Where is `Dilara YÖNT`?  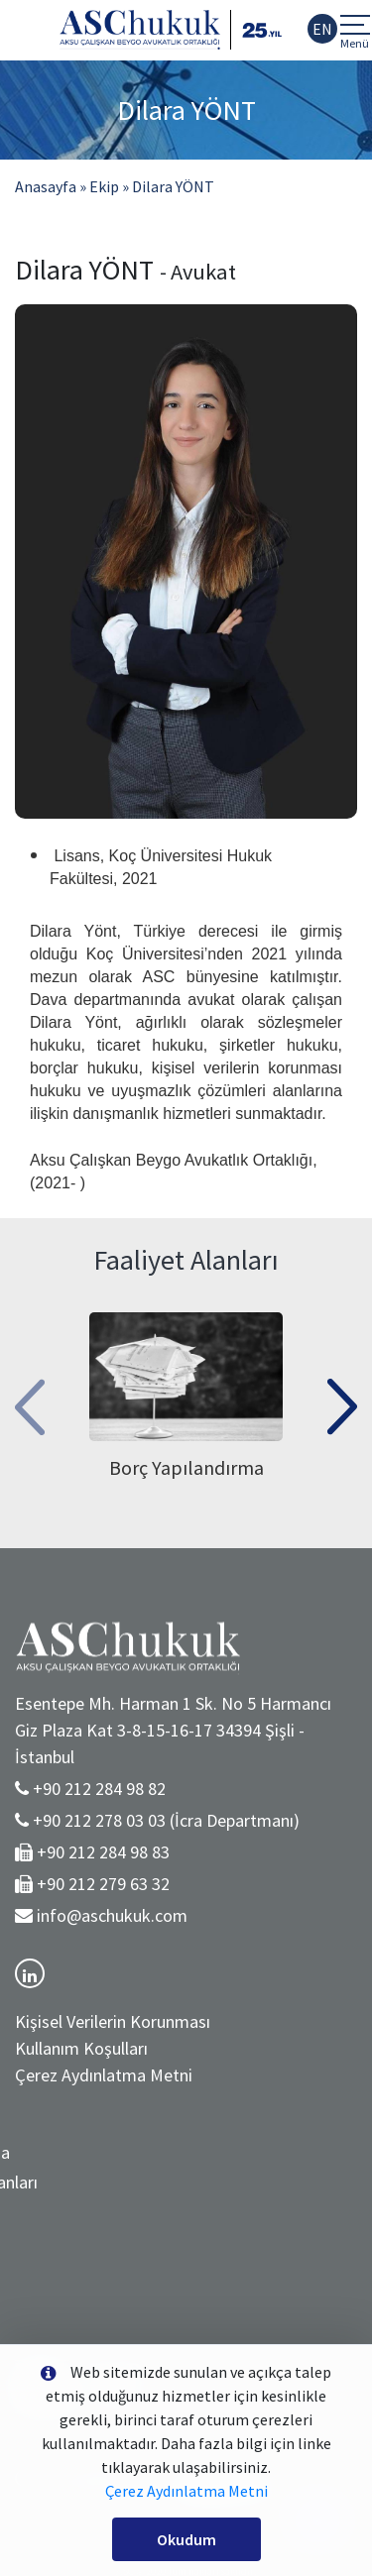 Dilara YÖNT is located at coordinates (173, 186).